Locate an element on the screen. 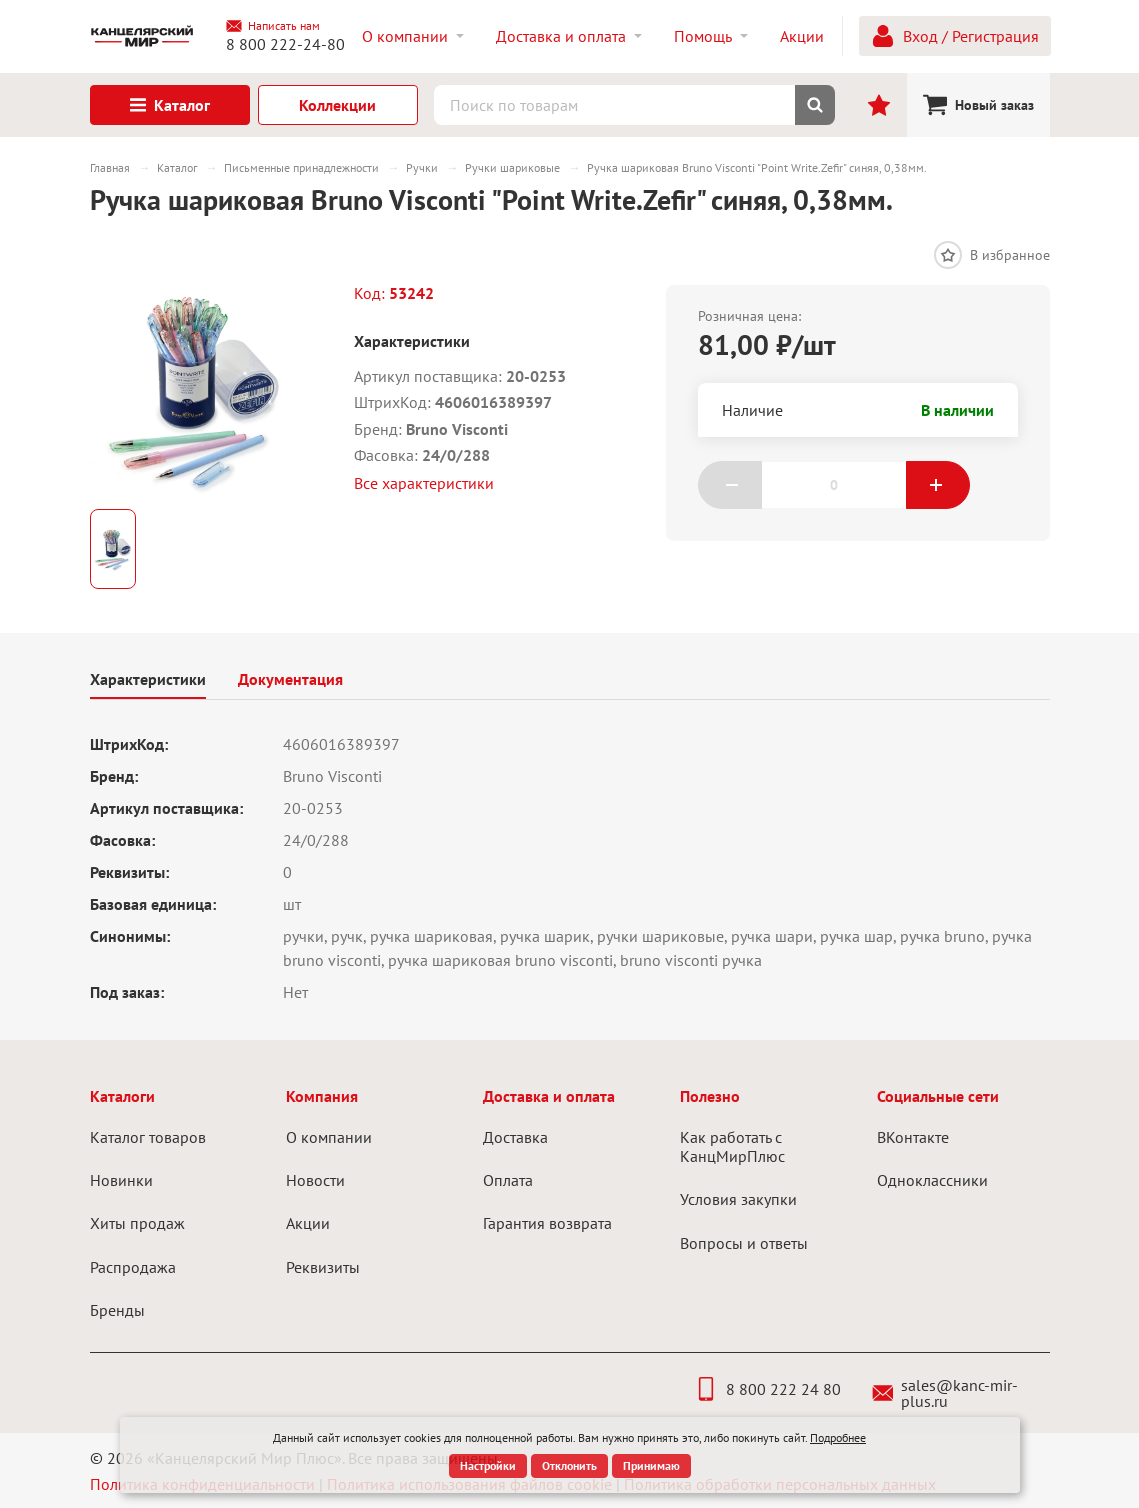 This screenshot has width=1139, height=1508. ВКонтакте is located at coordinates (913, 1137).